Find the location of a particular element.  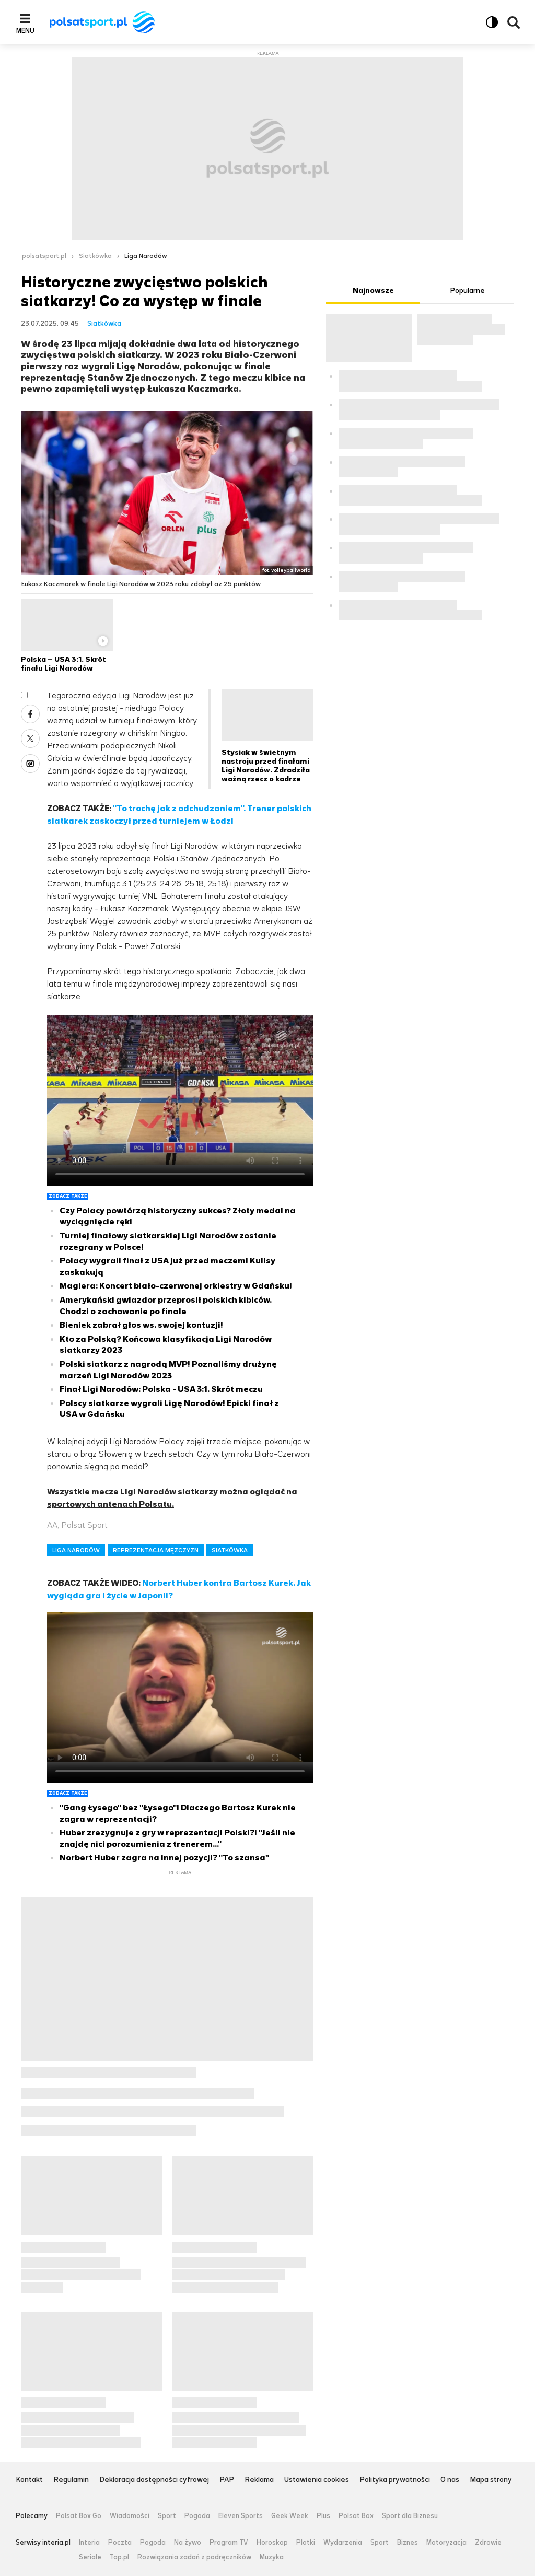

X [Udostępnij artykuł w serwisie X, otworzy się w nowym oknie] is located at coordinates (30, 738).